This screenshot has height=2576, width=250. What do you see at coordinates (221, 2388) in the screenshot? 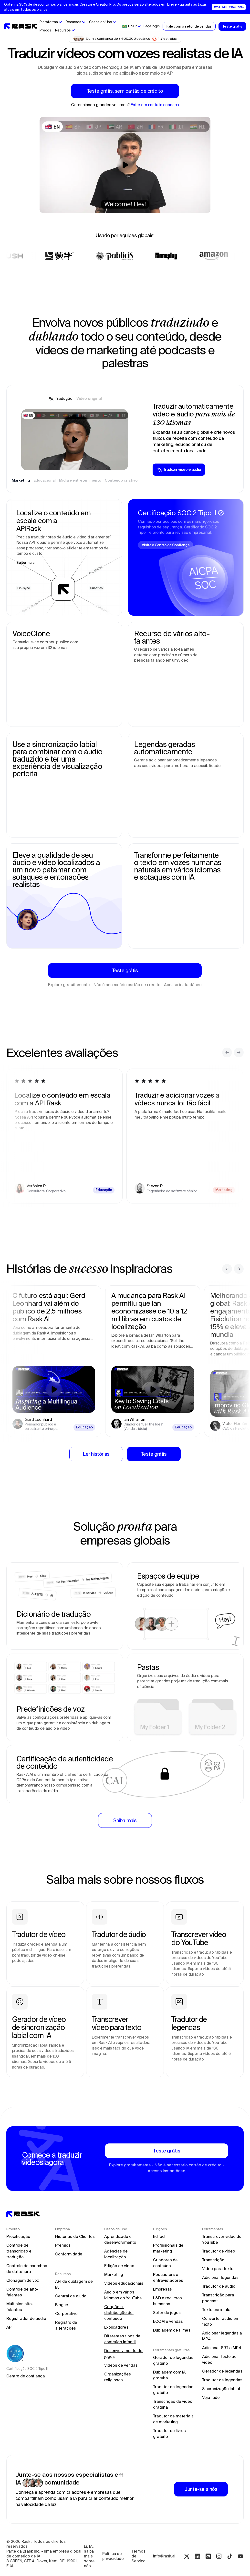
I see `Sincronização labial` at bounding box center [221, 2388].